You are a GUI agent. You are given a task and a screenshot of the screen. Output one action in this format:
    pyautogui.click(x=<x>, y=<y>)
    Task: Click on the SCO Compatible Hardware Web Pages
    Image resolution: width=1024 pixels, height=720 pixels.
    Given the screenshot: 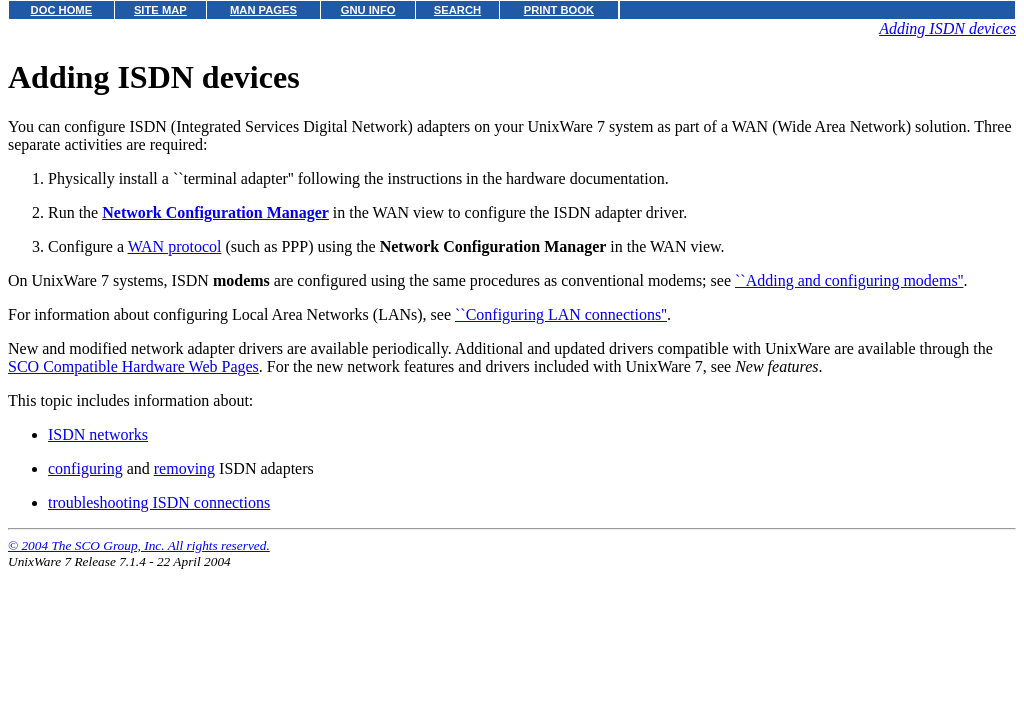 What is the action you would take?
    pyautogui.click(x=133, y=366)
    